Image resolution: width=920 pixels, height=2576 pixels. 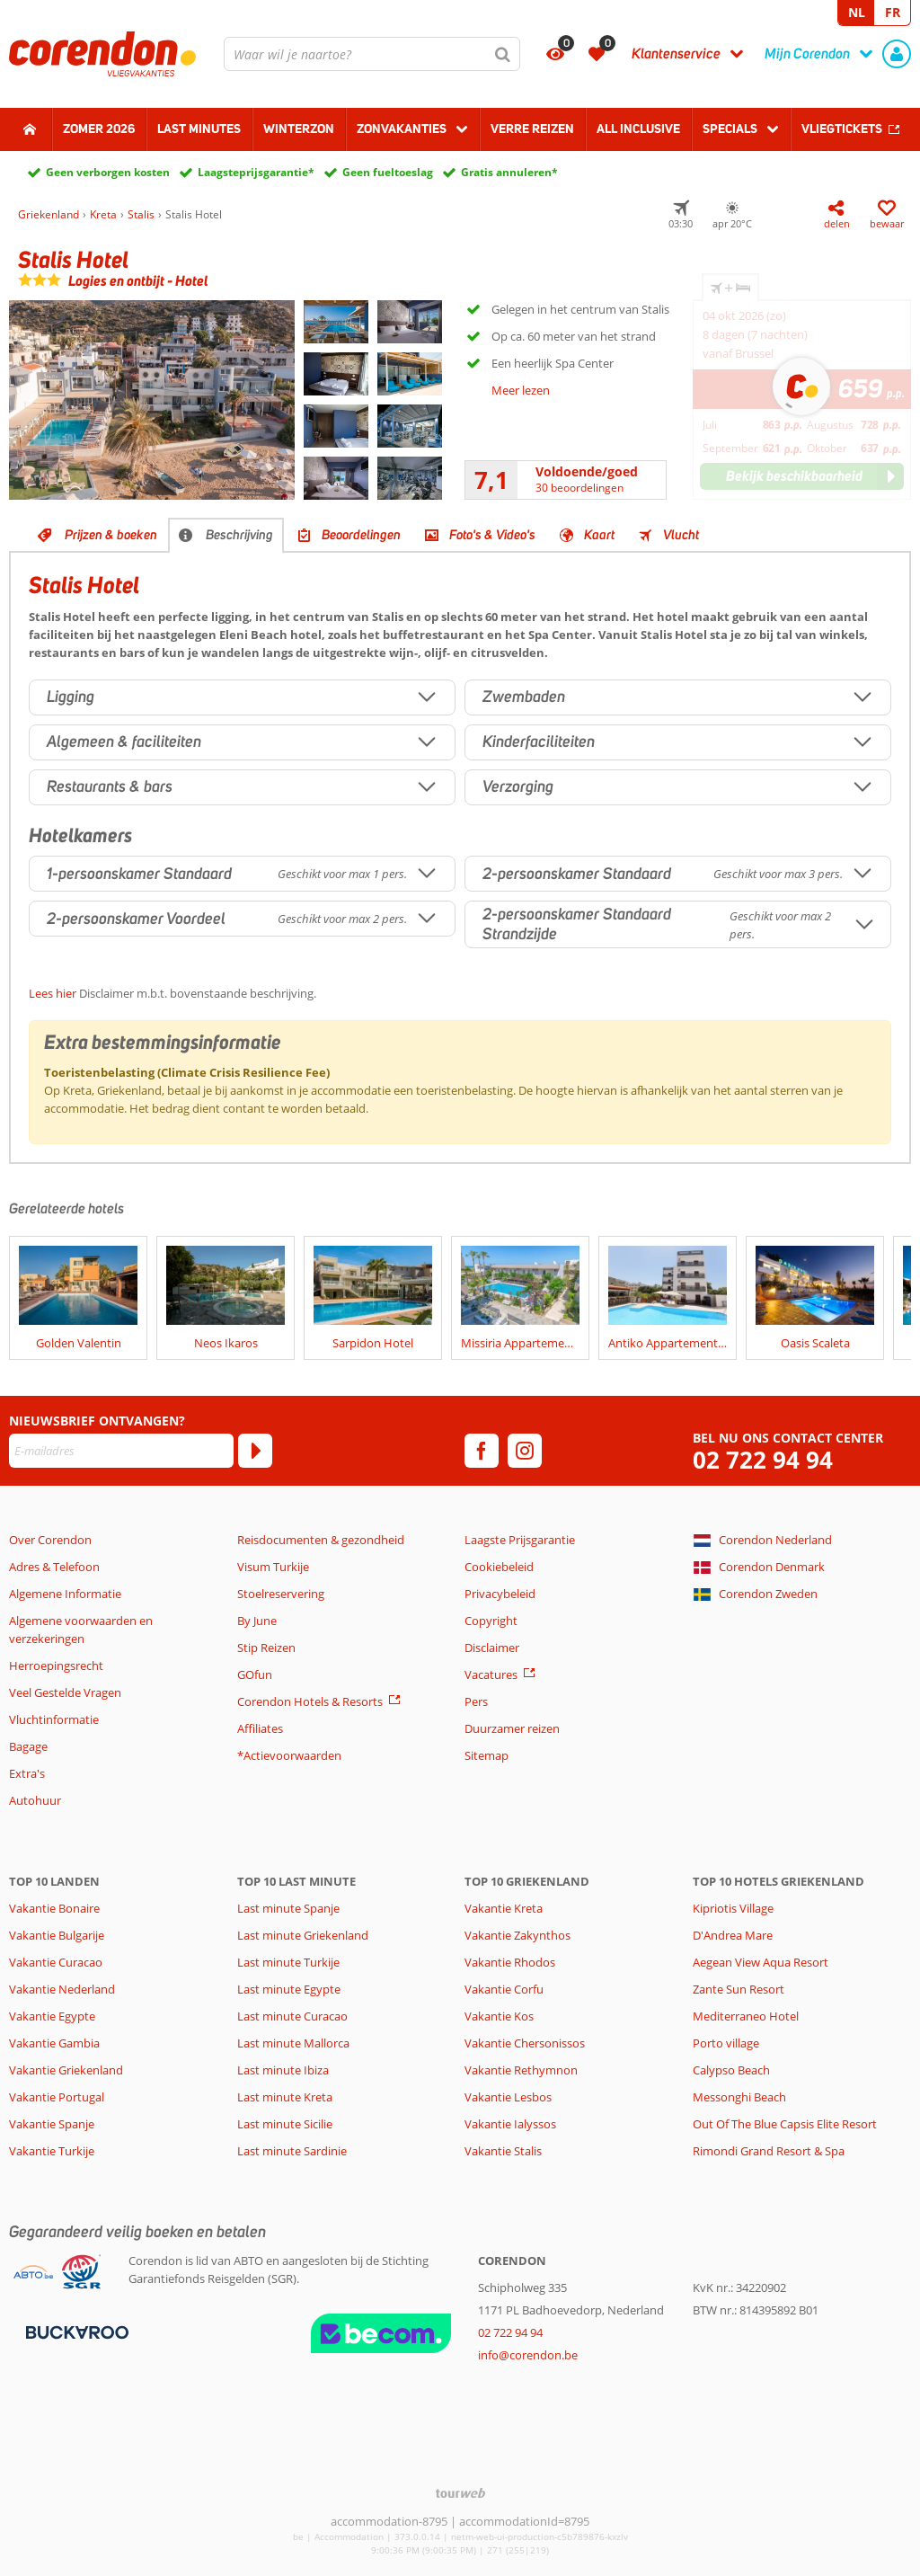 What do you see at coordinates (28, 1746) in the screenshot?
I see `Bagage` at bounding box center [28, 1746].